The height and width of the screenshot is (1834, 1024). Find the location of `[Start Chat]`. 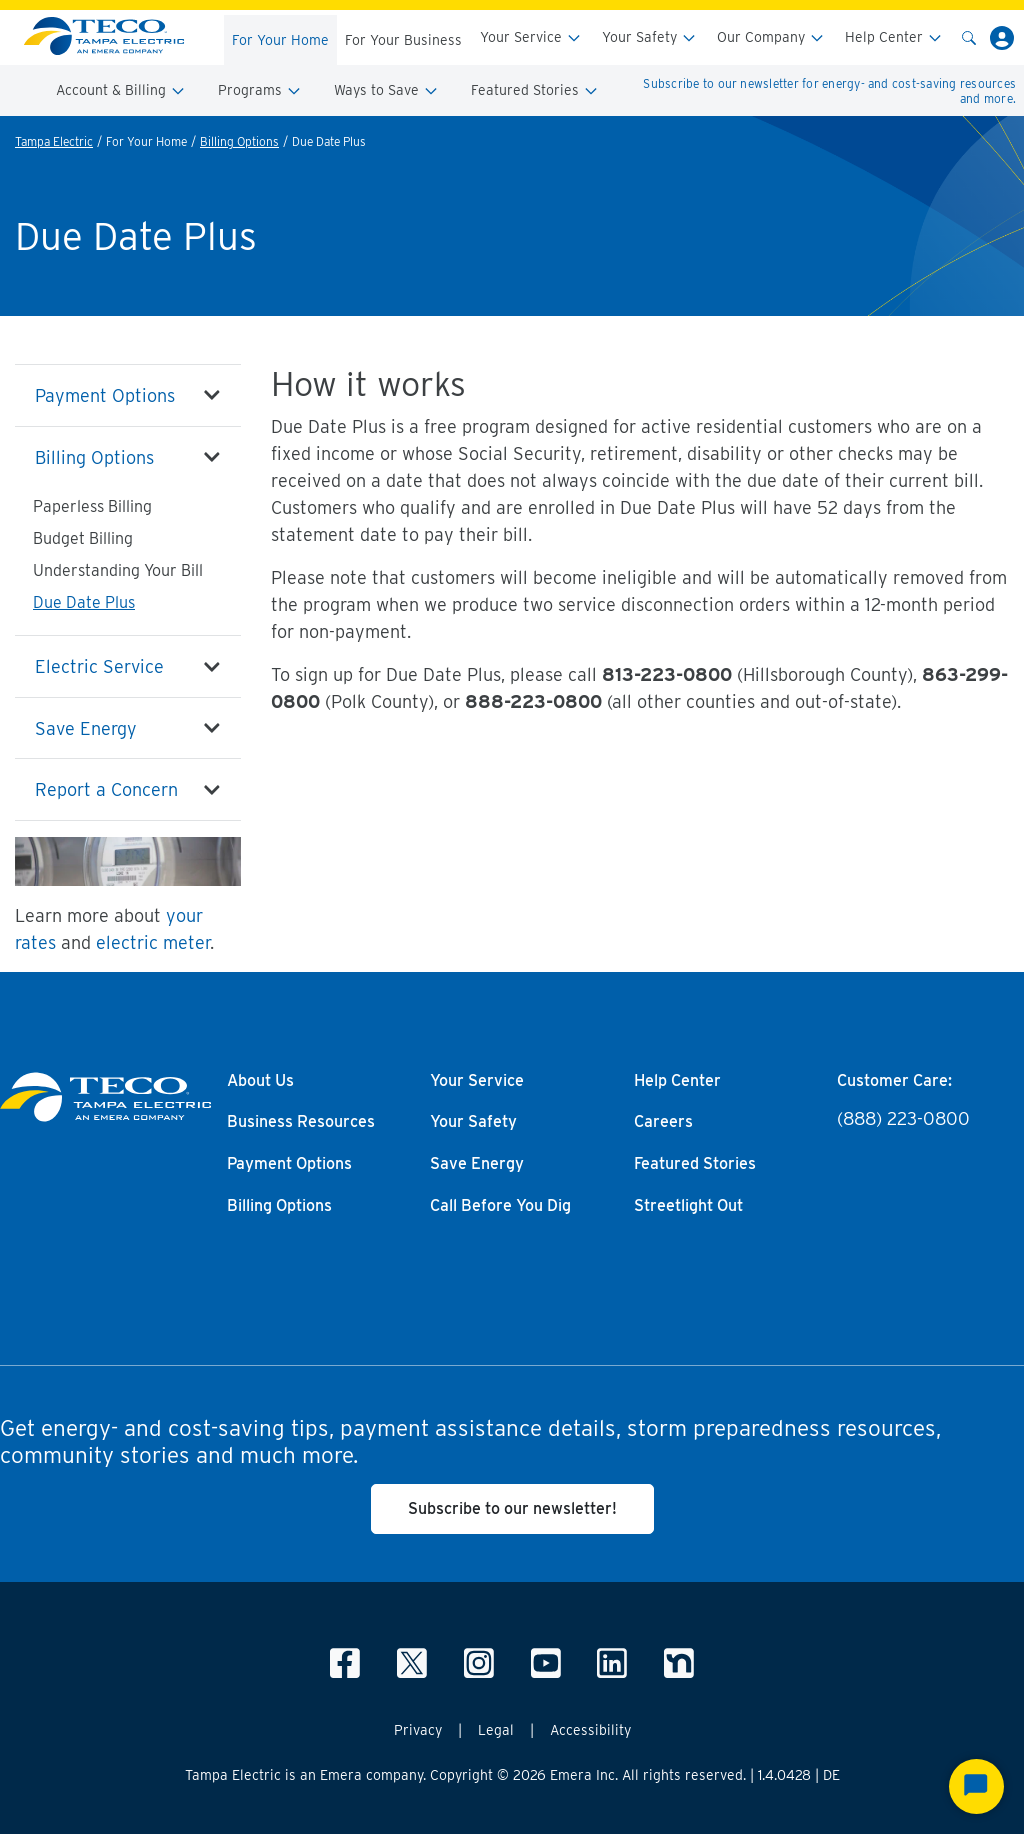

[Start Chat] is located at coordinates (976, 1786).